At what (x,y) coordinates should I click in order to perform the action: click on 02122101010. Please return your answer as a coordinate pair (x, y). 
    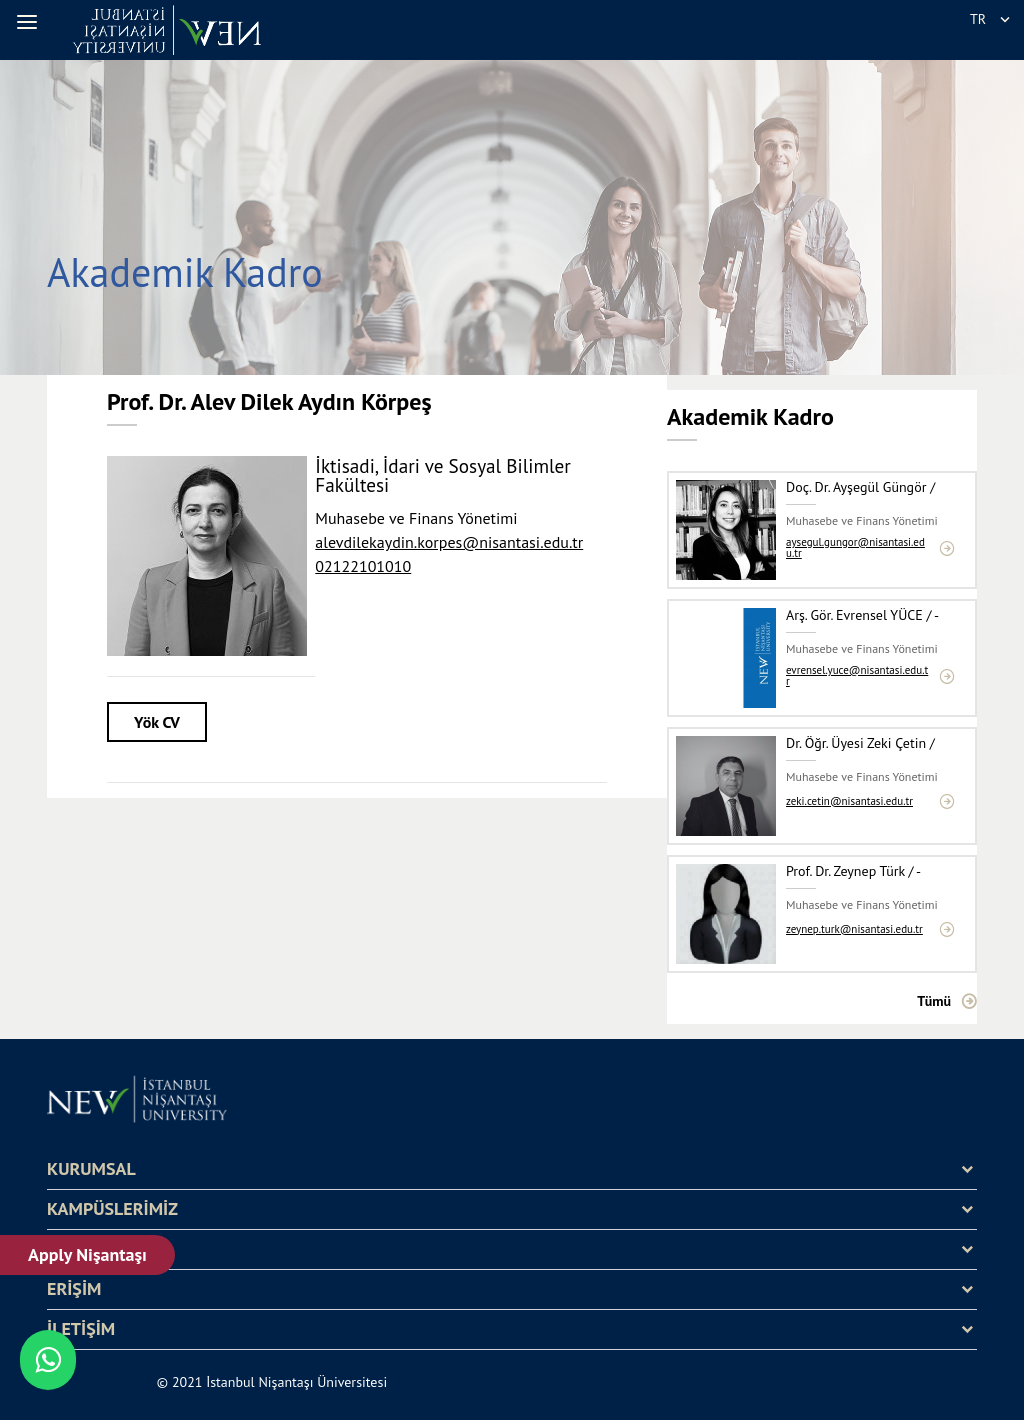
    Looking at the image, I should click on (363, 566).